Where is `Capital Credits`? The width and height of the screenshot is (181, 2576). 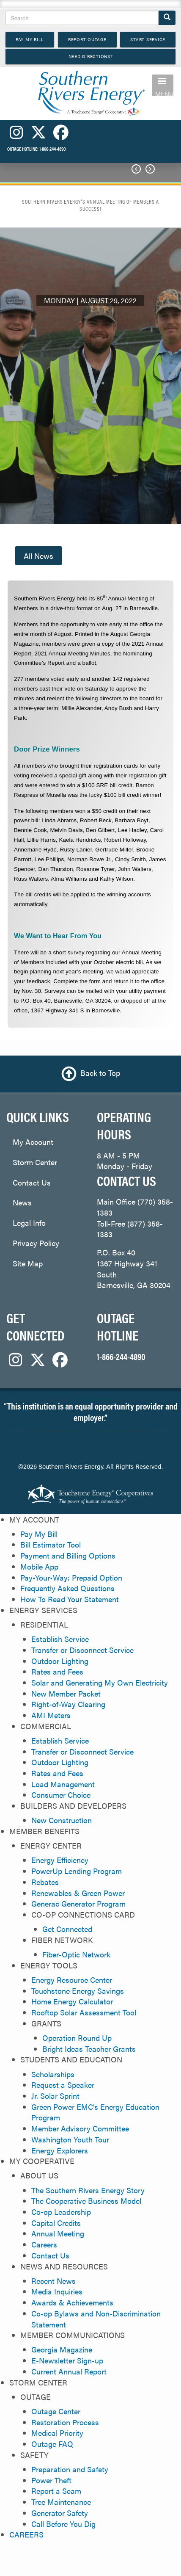
Capital Credits is located at coordinates (56, 2222).